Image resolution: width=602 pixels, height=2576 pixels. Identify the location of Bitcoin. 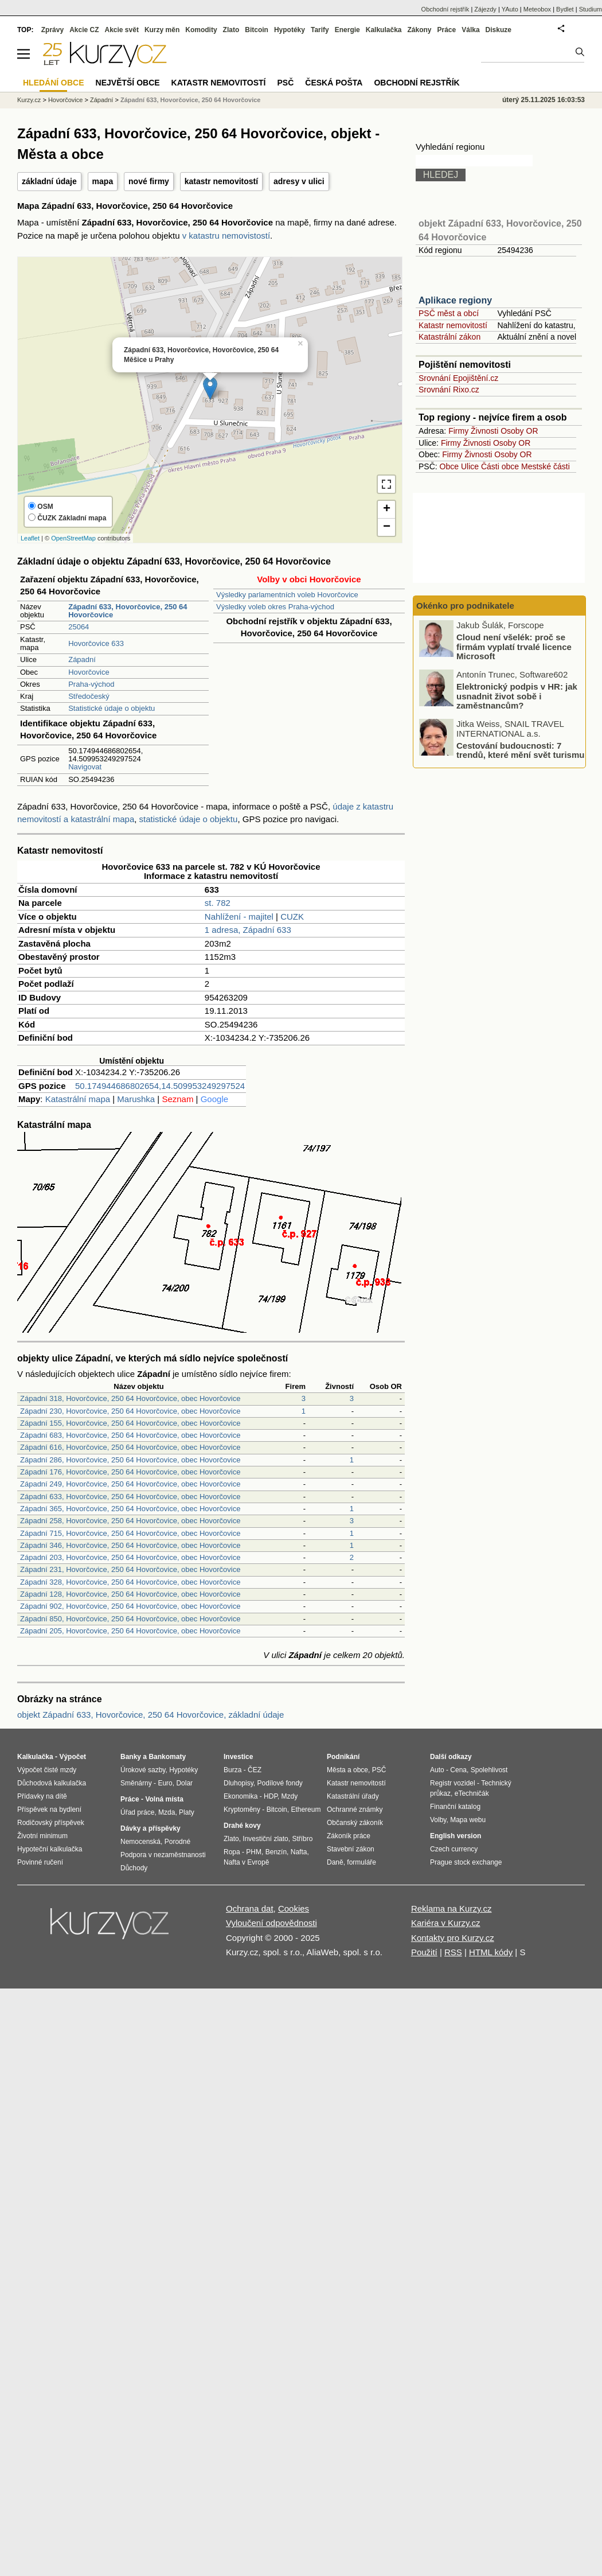
(256, 30).